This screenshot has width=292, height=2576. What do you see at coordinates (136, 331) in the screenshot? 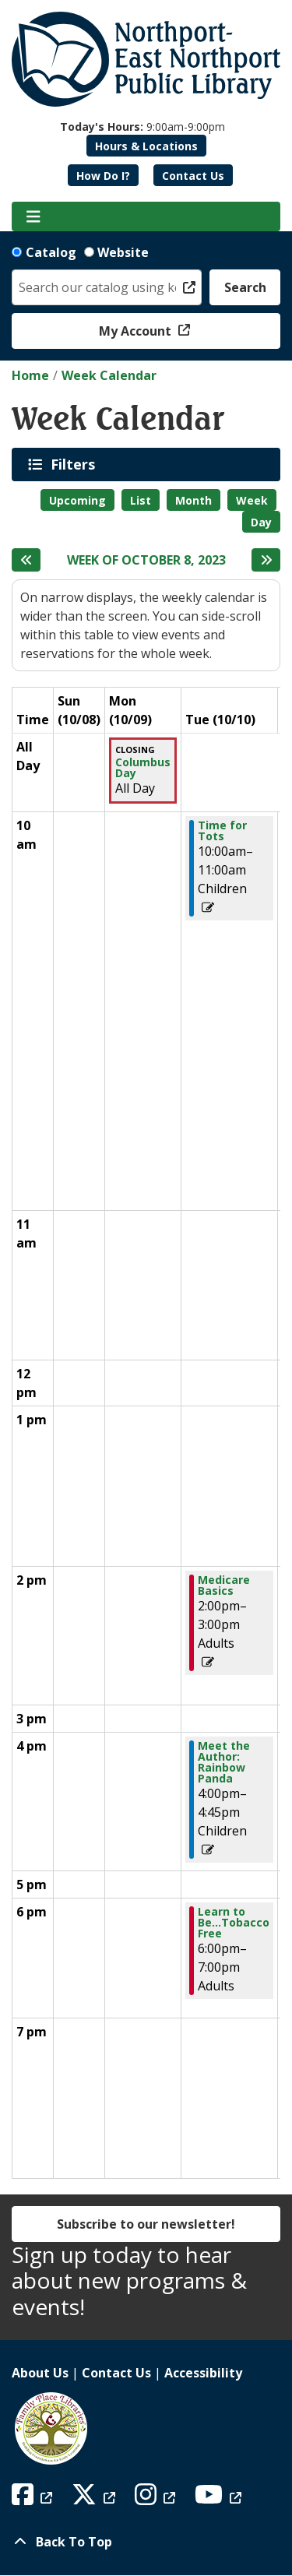
I see `My Account` at bounding box center [136, 331].